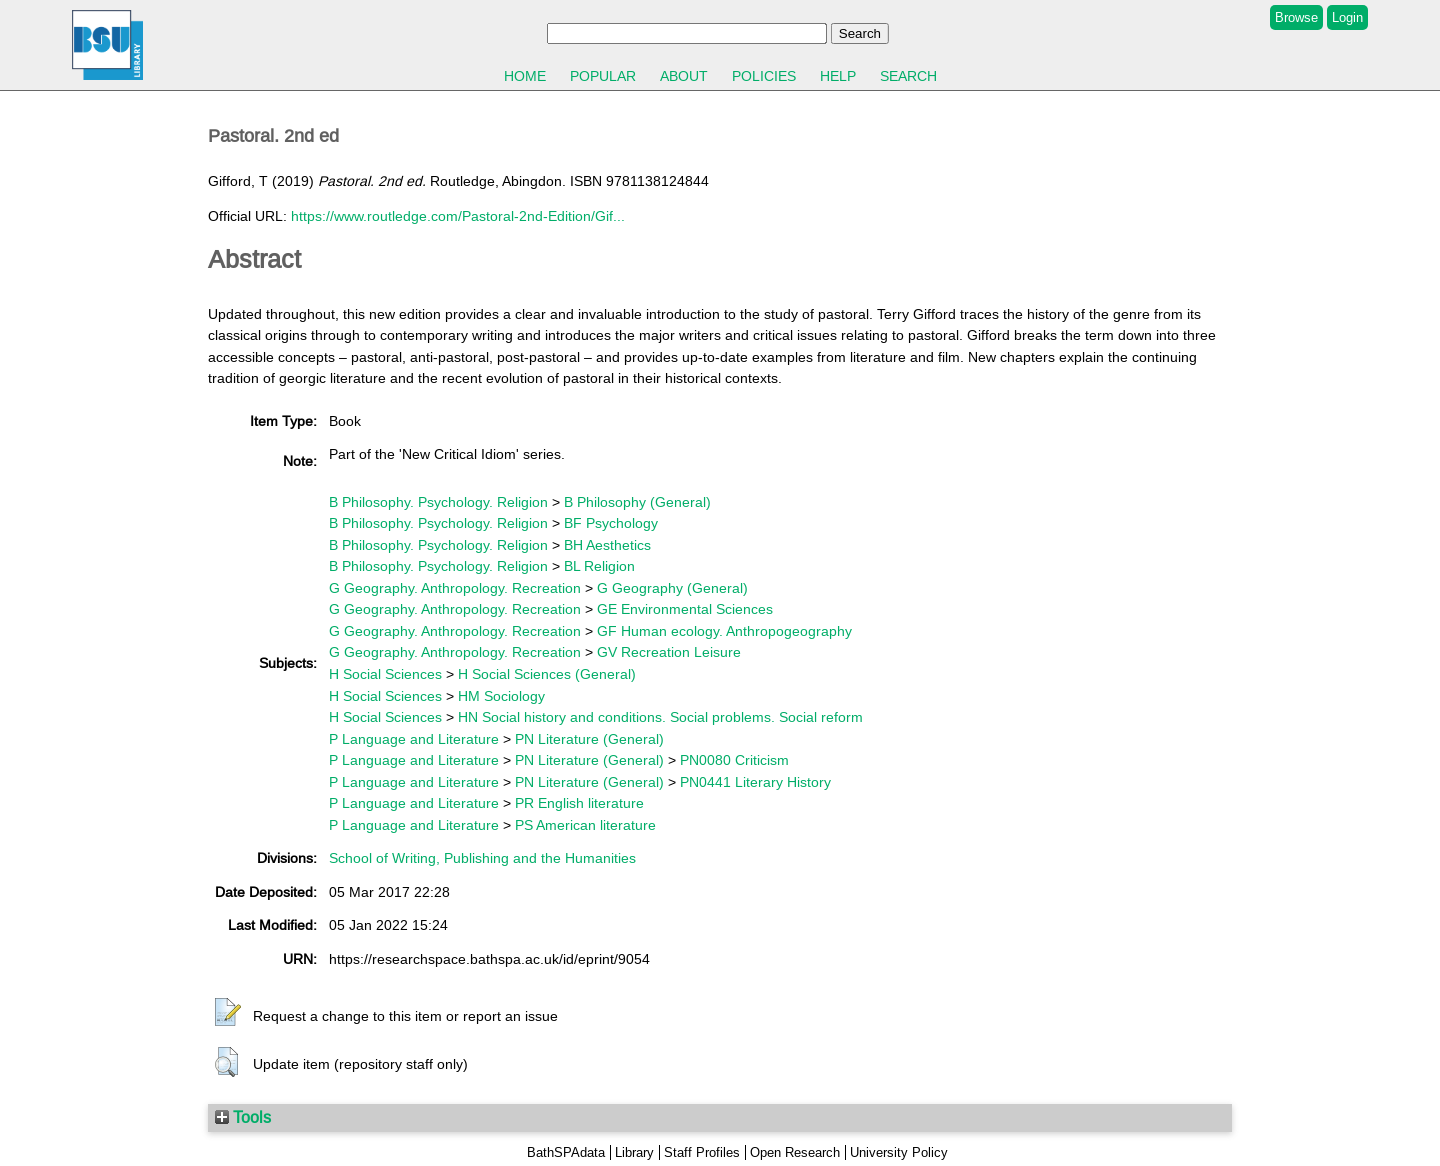 This screenshot has height=1166, width=1440. I want to click on PN Literature (General), so click(589, 739).